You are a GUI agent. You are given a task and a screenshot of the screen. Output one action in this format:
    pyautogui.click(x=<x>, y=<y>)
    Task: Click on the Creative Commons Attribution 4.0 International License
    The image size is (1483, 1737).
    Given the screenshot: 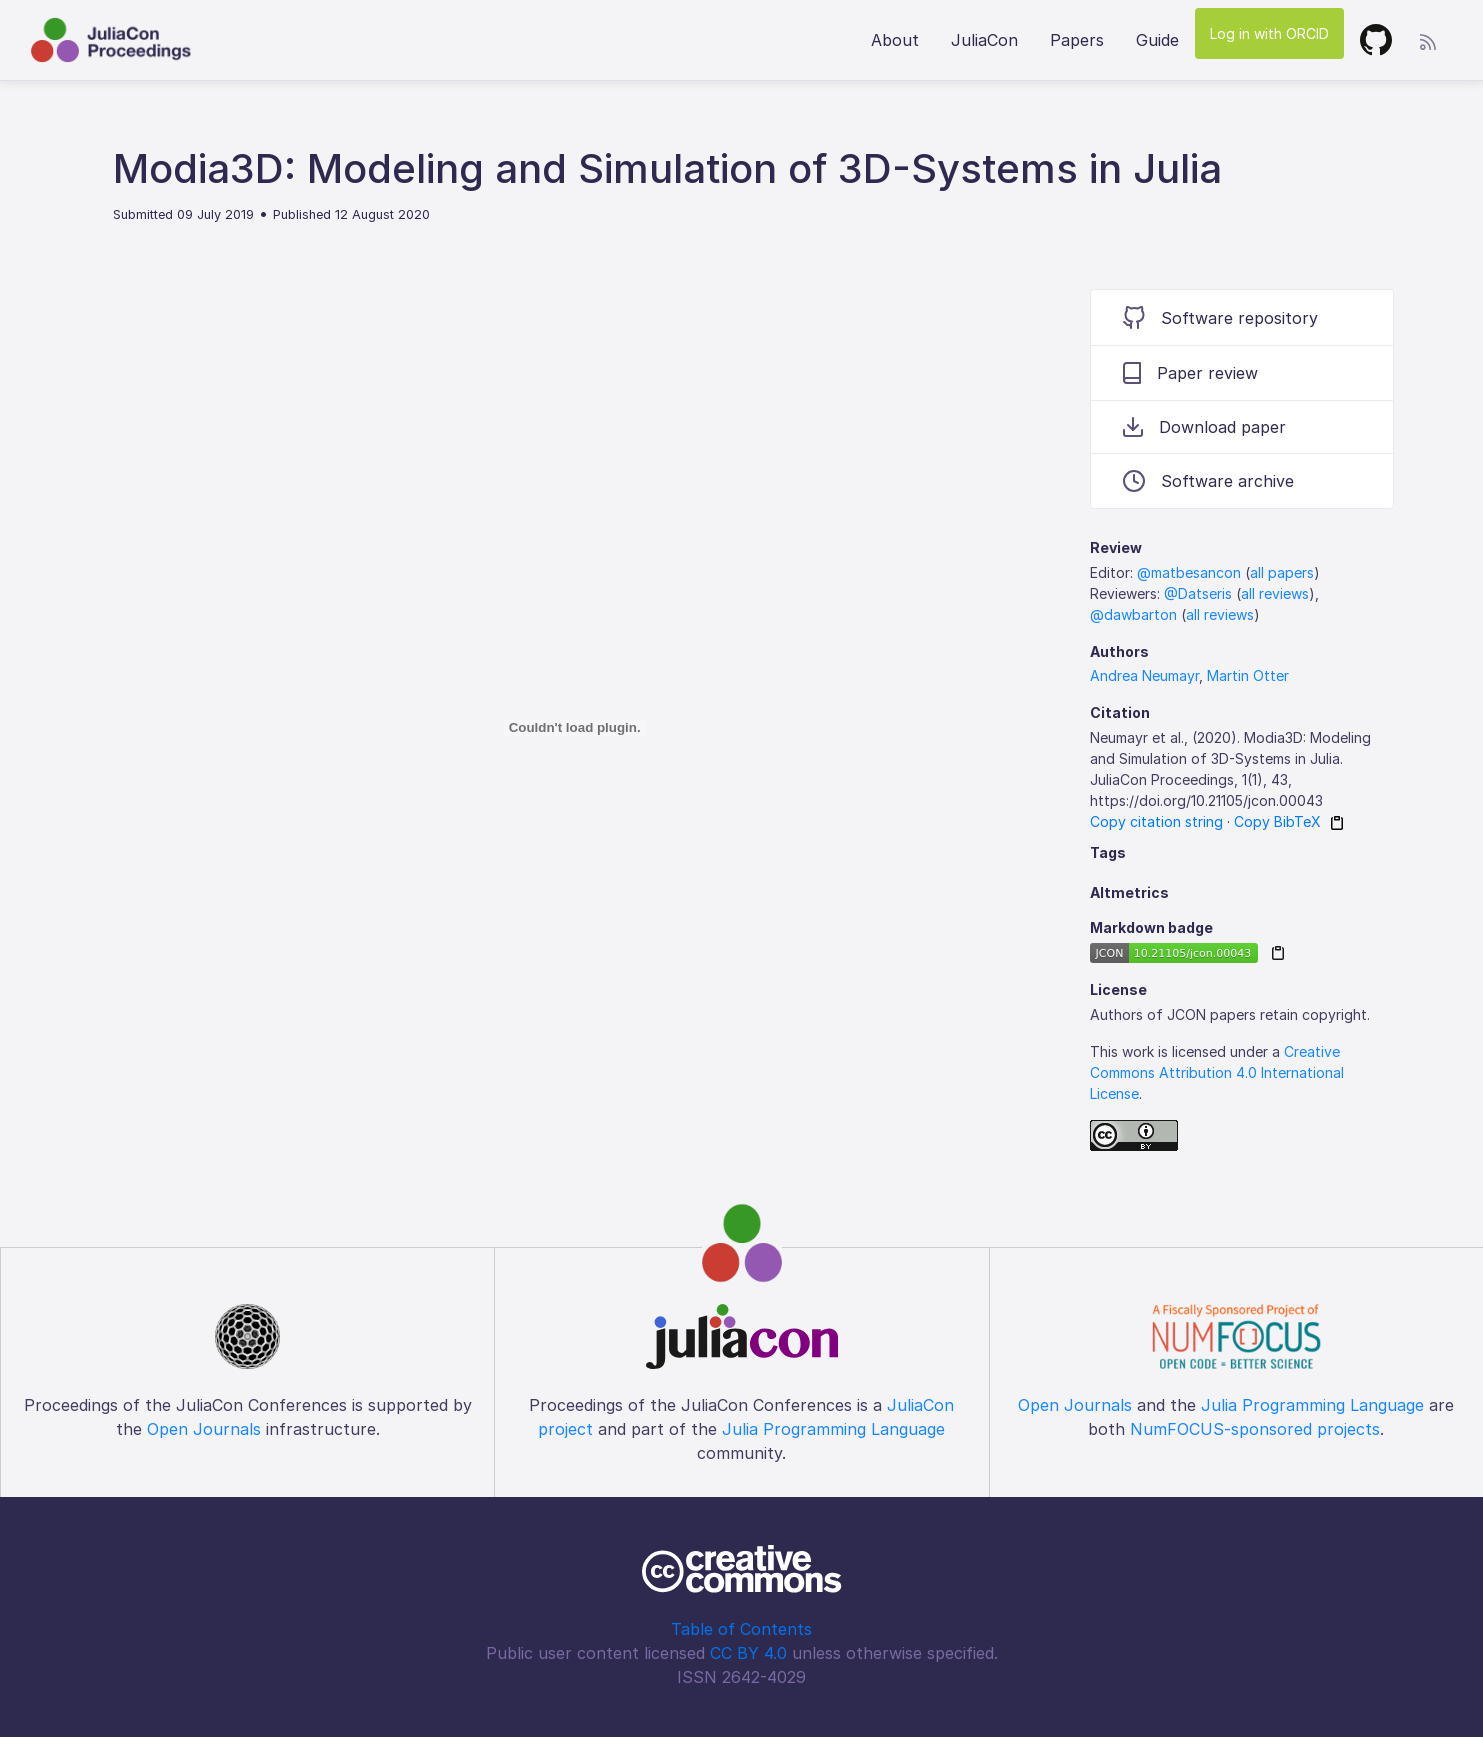 What is the action you would take?
    pyautogui.click(x=1217, y=1072)
    